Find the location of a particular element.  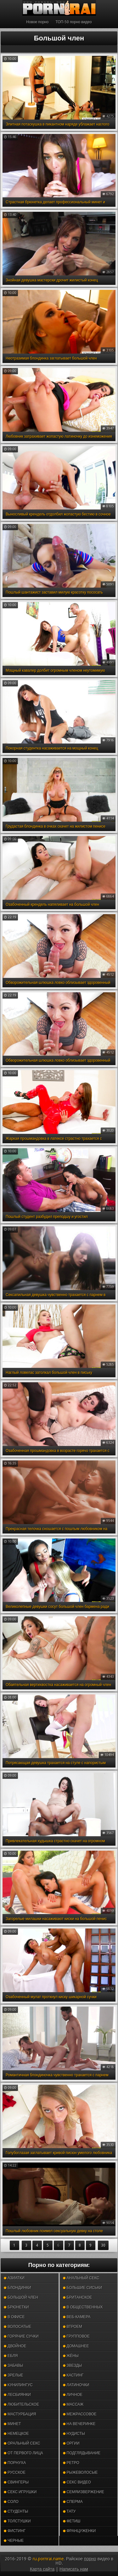

Зрелые is located at coordinates (13, 2375).